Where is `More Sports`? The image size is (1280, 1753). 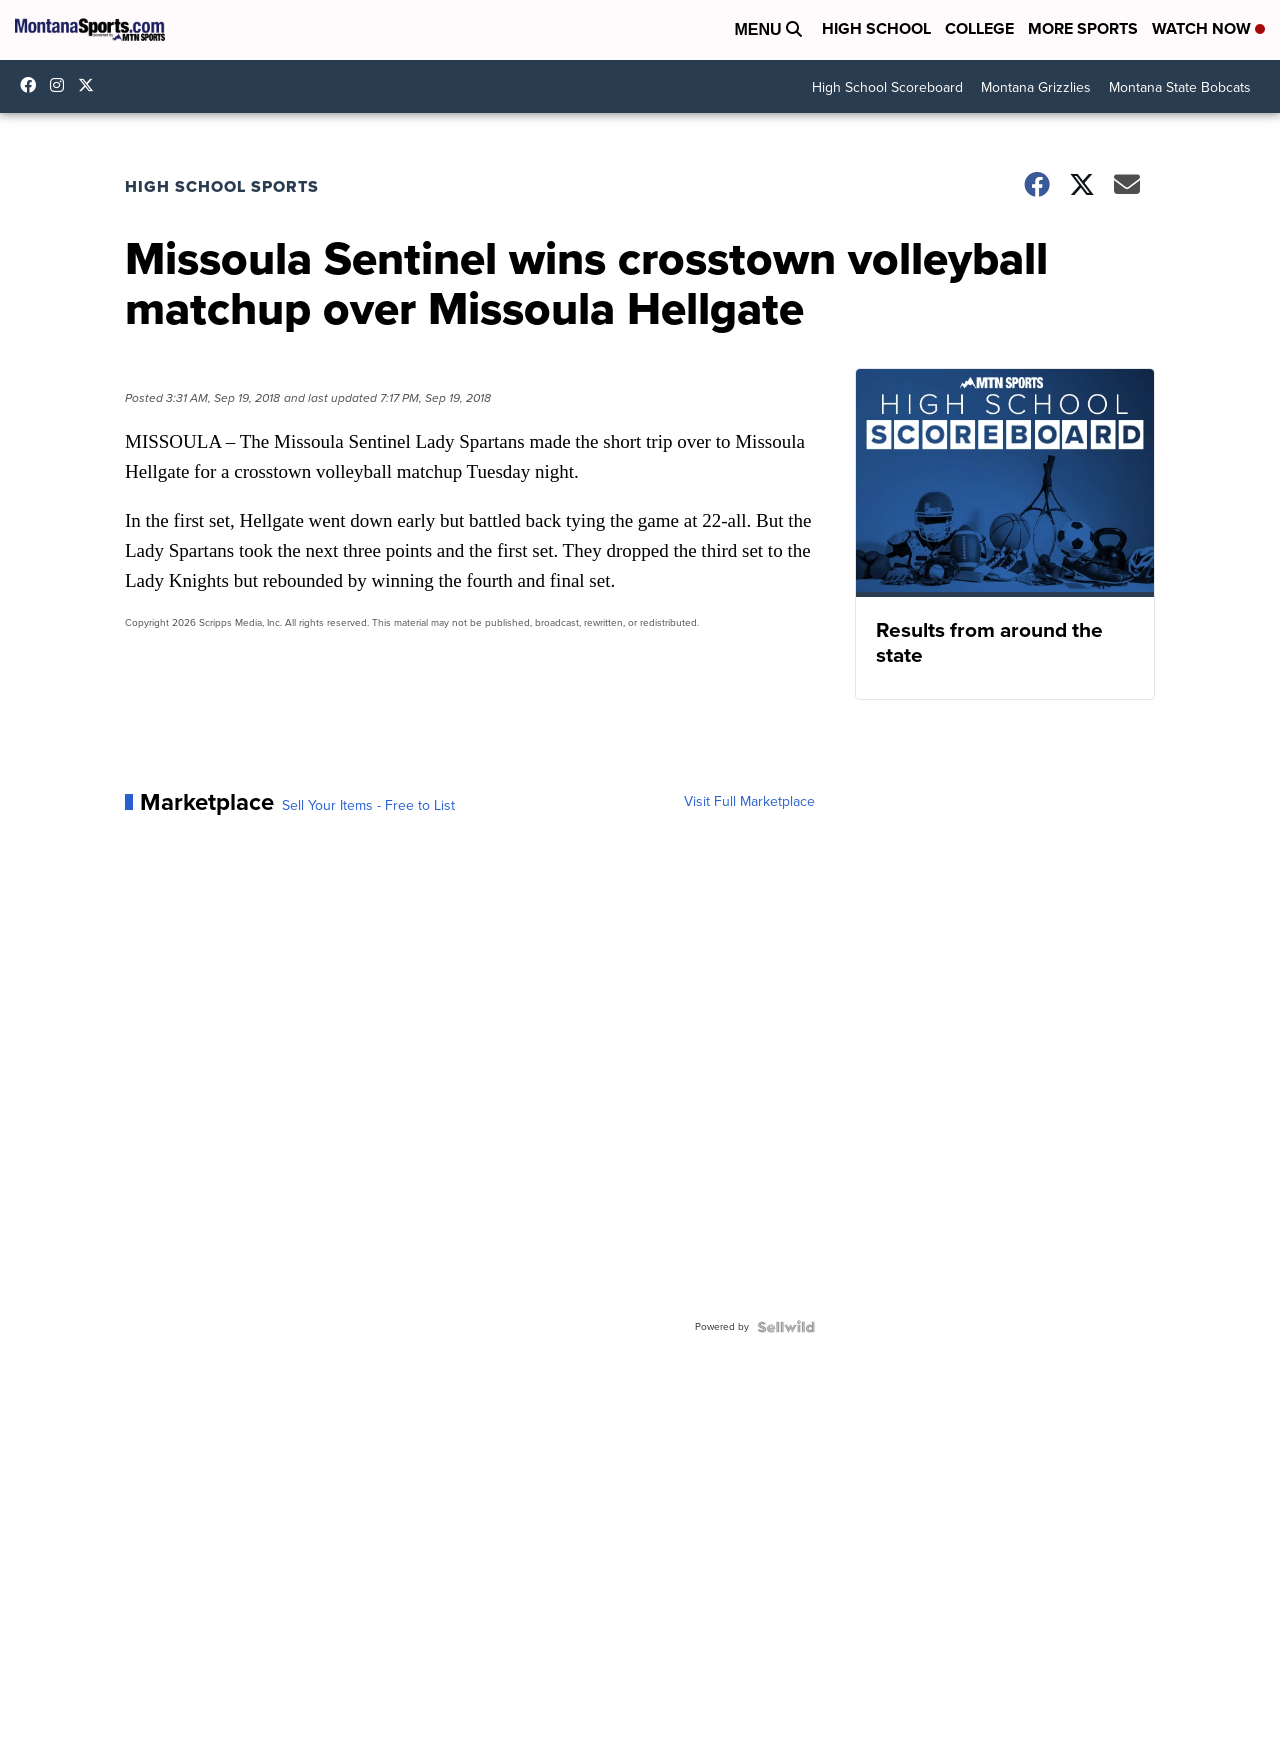 More Sports is located at coordinates (1083, 28).